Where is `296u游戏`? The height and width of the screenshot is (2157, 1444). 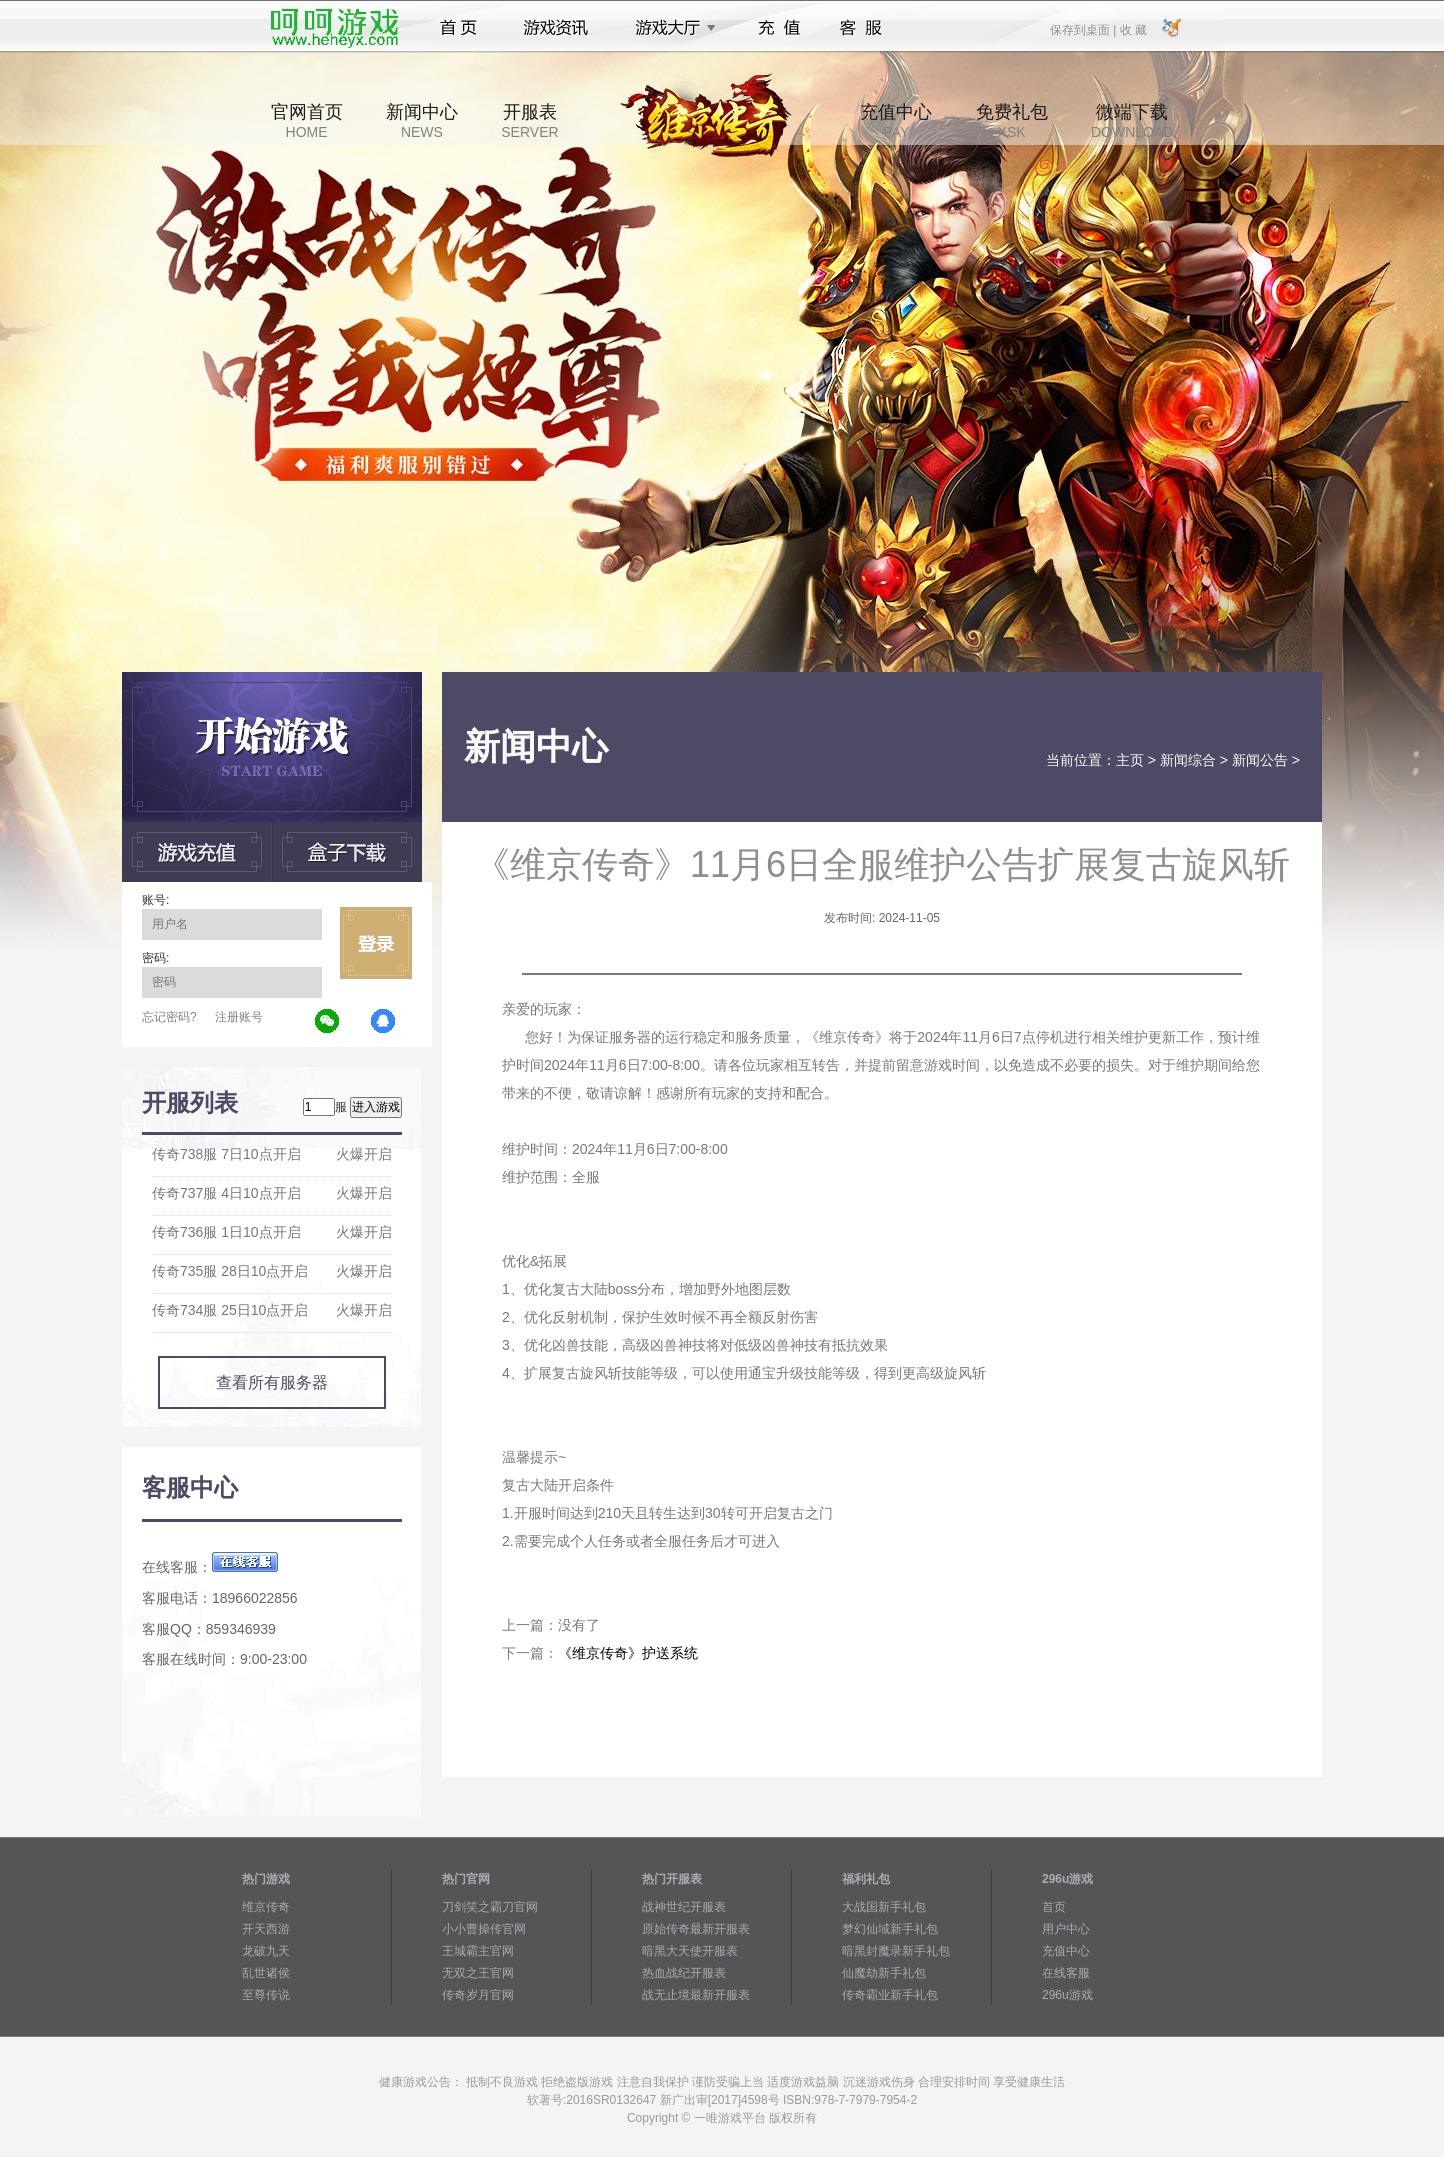
296u游戏 is located at coordinates (1067, 1995).